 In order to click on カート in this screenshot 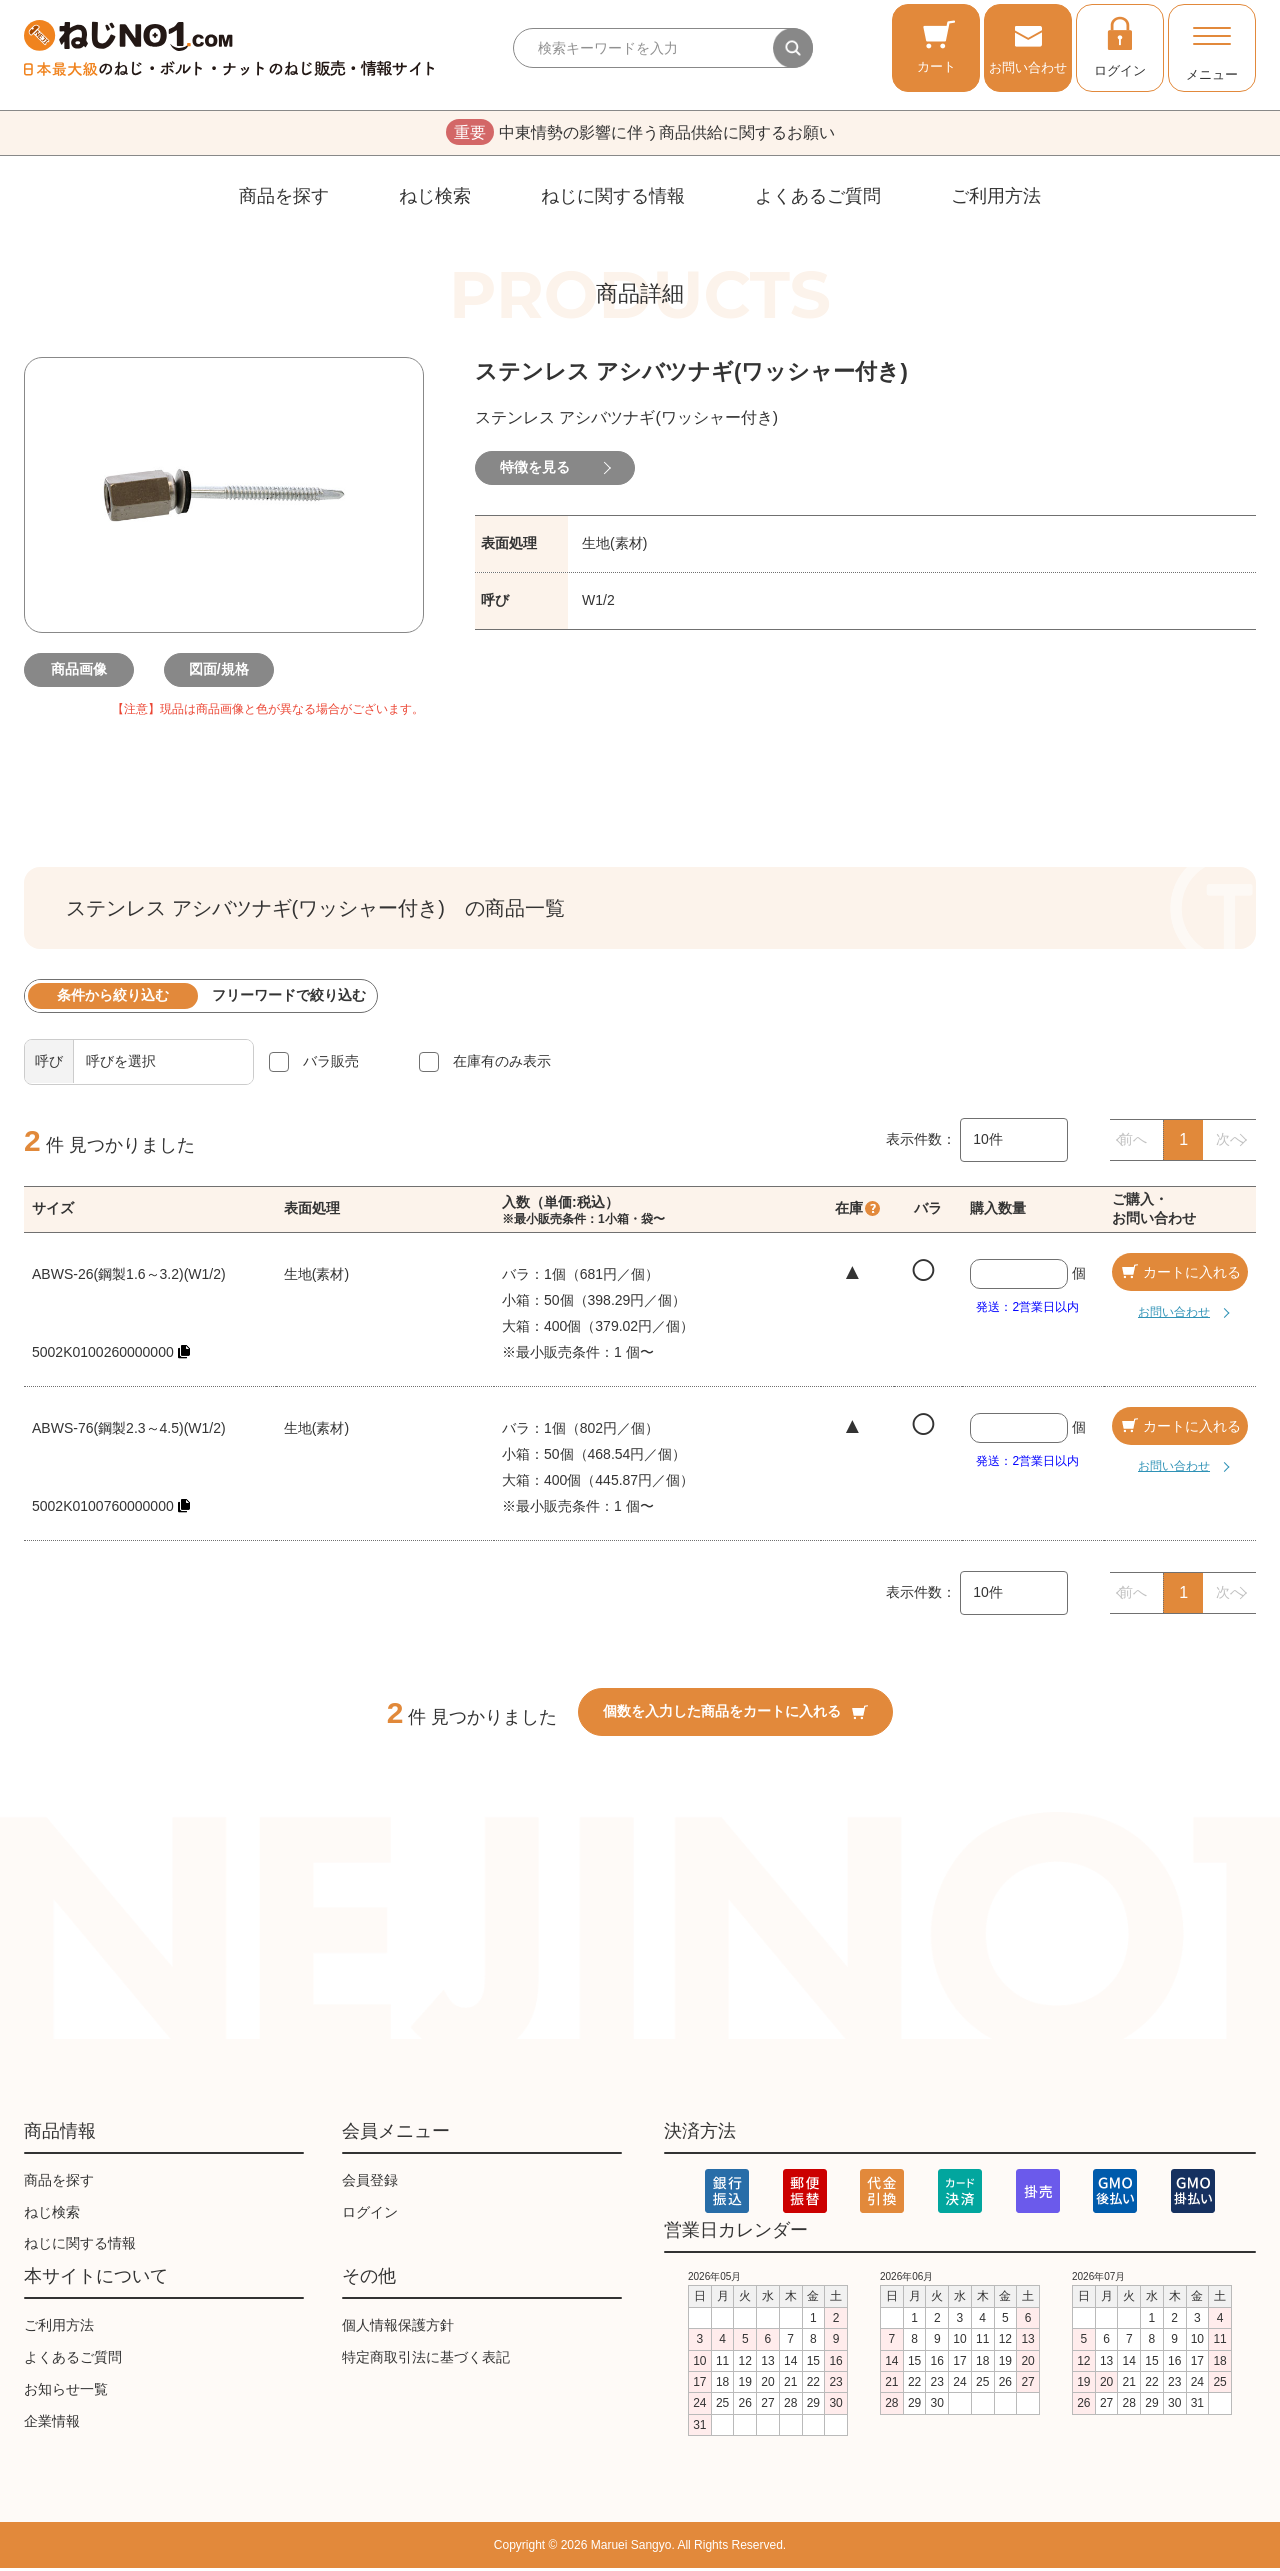, I will do `click(936, 46)`.